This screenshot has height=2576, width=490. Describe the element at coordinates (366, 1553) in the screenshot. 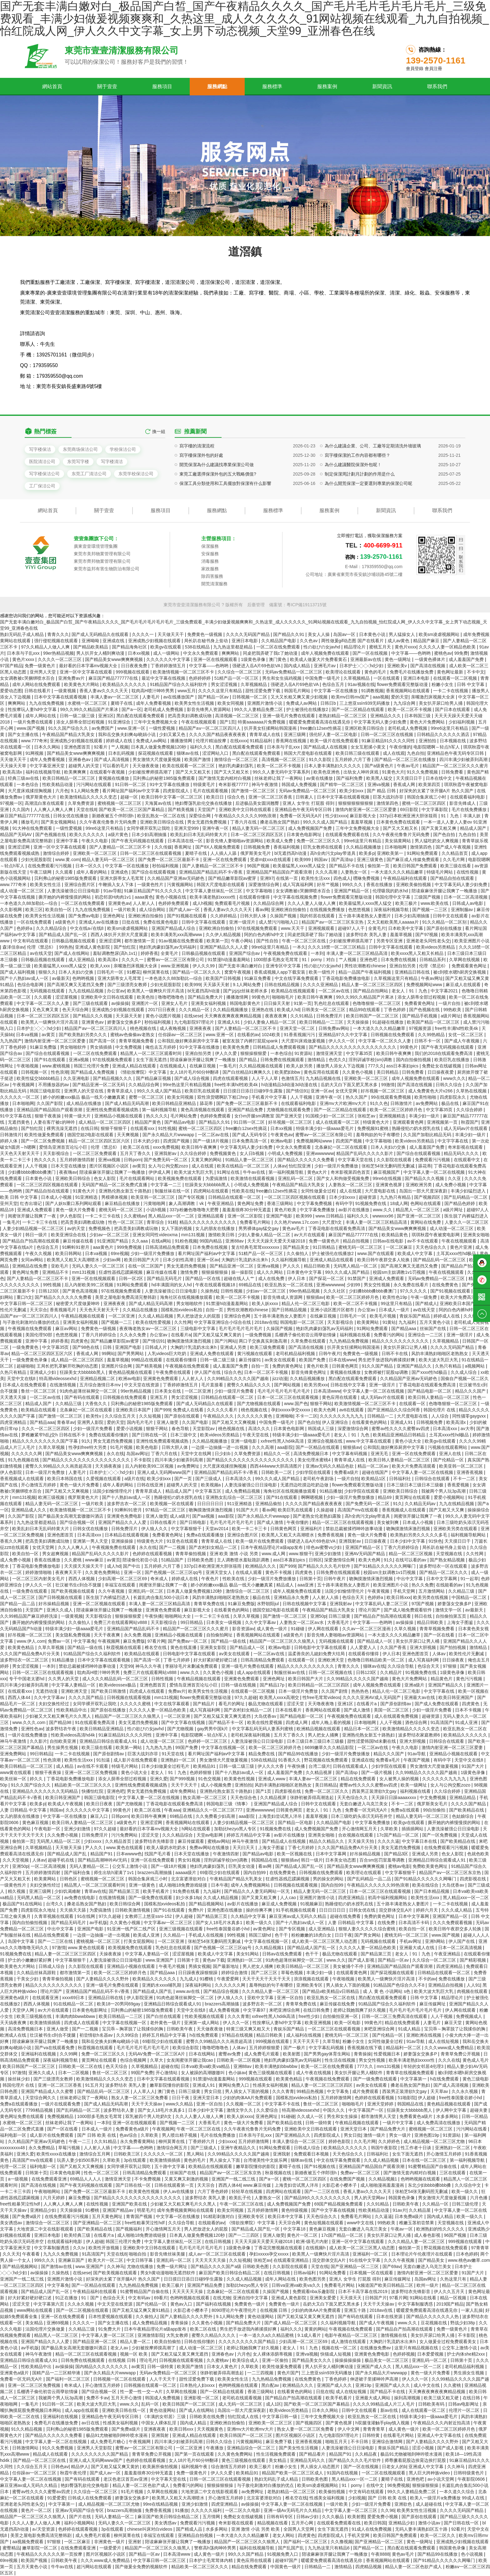

I see `亚洲AV无码国产精品` at that location.